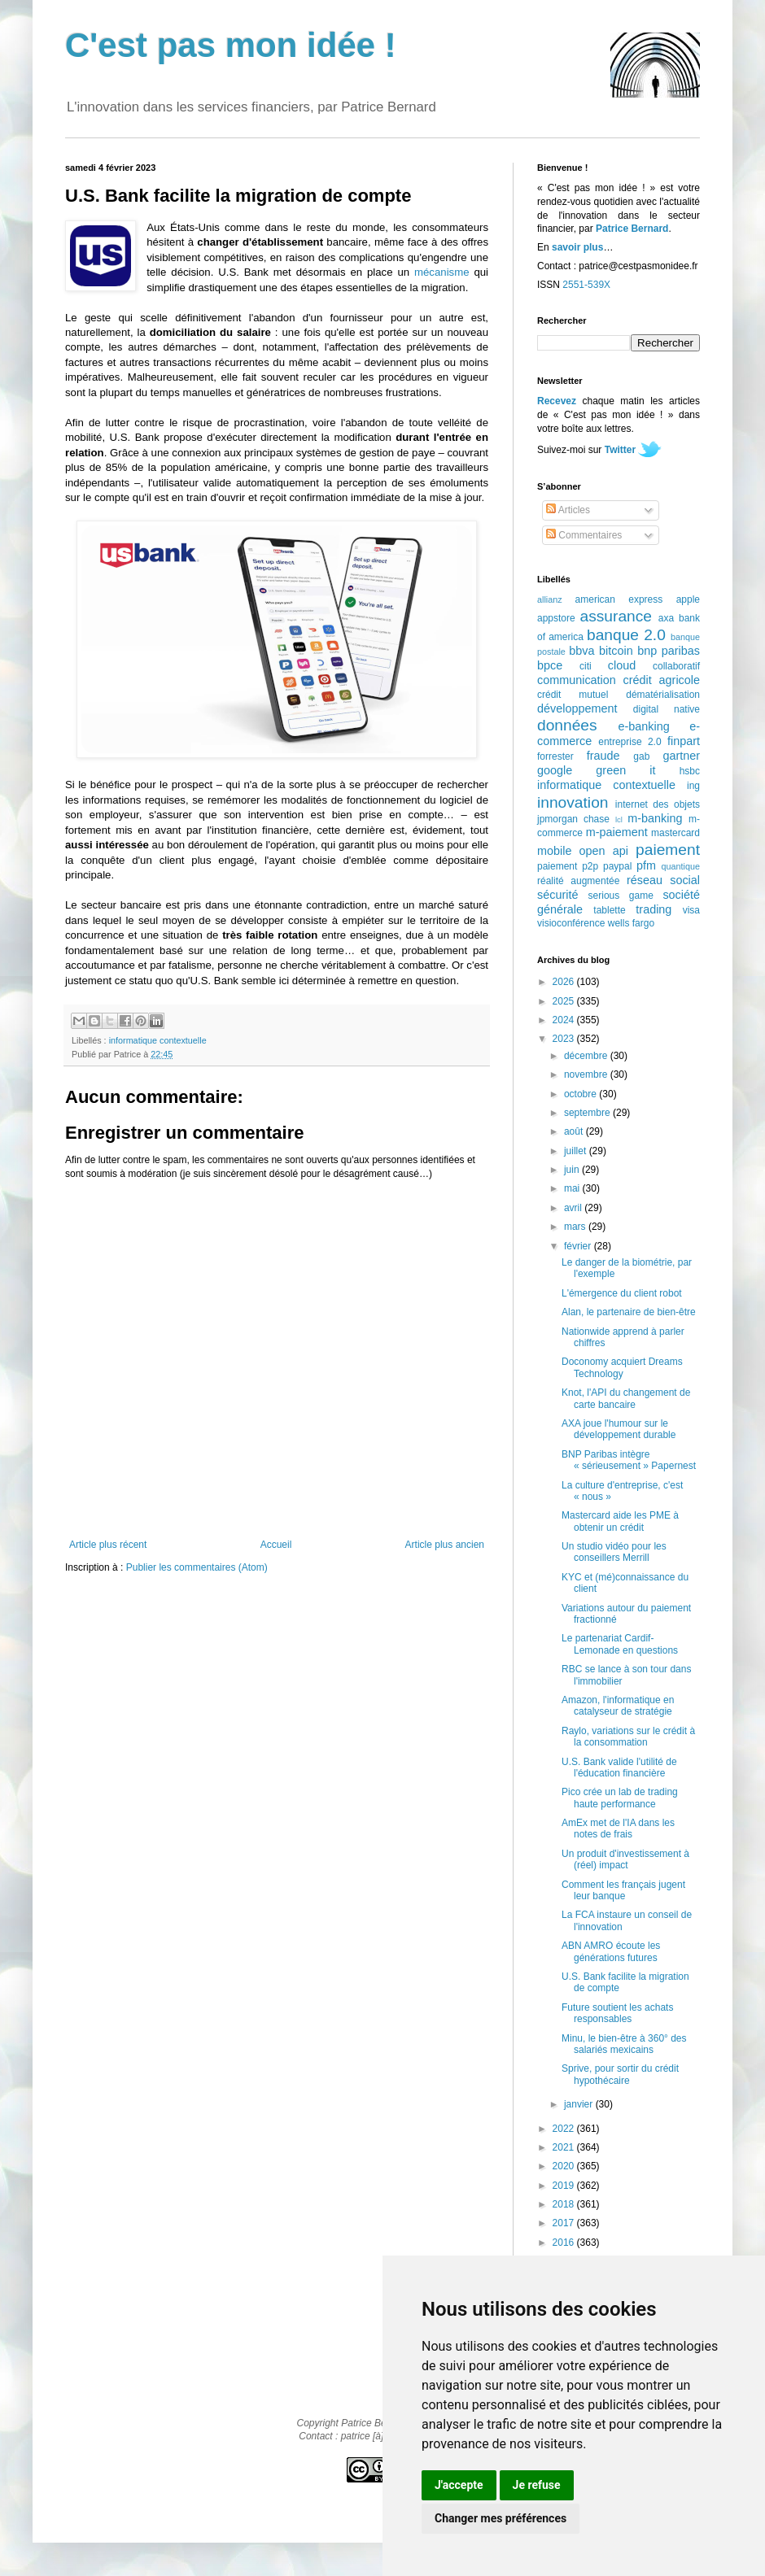 The width and height of the screenshot is (765, 2576). What do you see at coordinates (579, 1246) in the screenshot?
I see `février` at bounding box center [579, 1246].